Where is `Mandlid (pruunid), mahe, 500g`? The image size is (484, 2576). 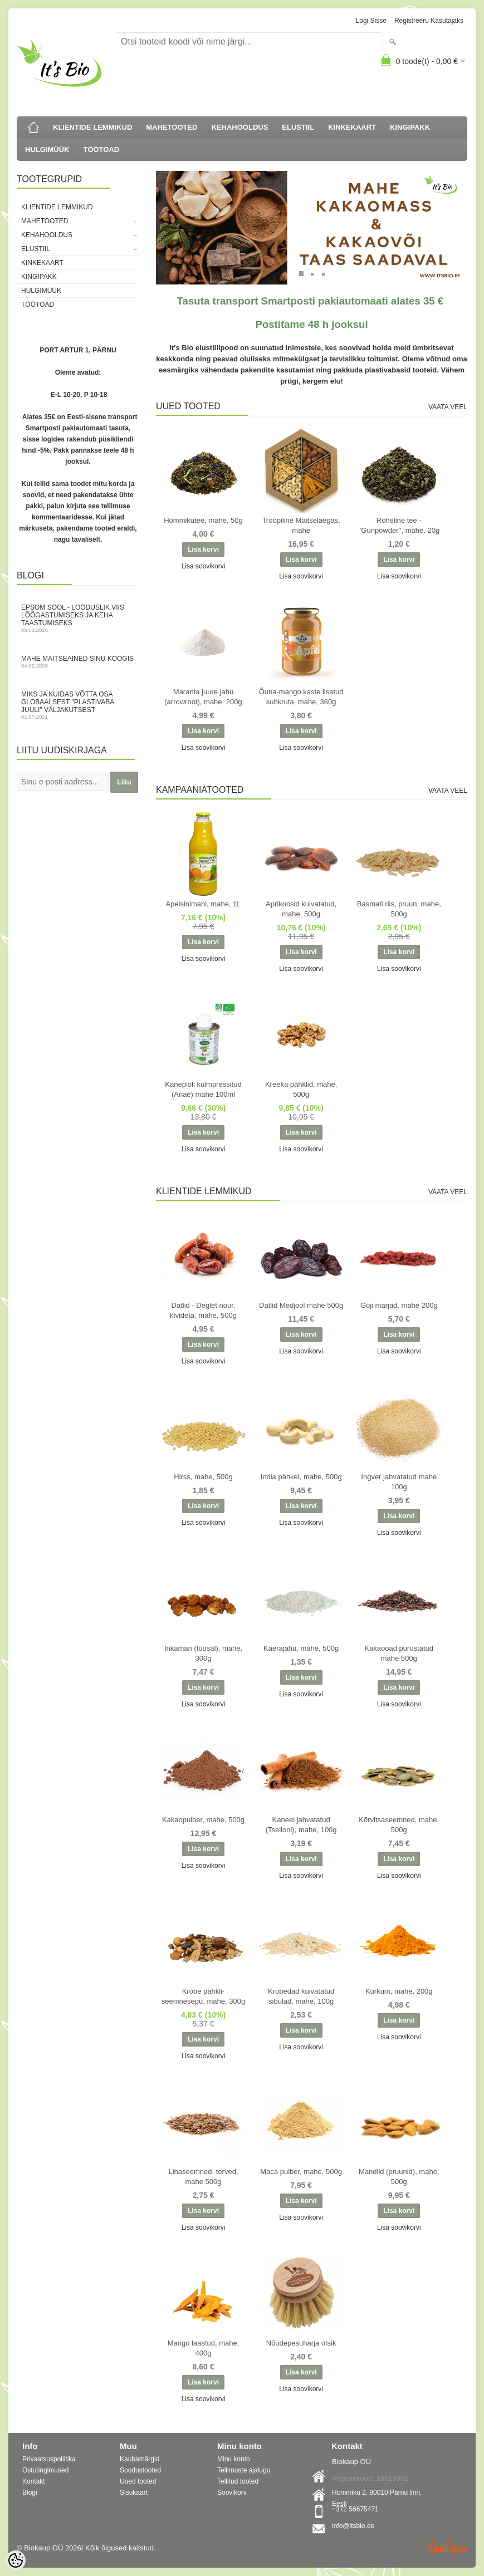 Mandlid (pruunid), mahe, 500g is located at coordinates (399, 2176).